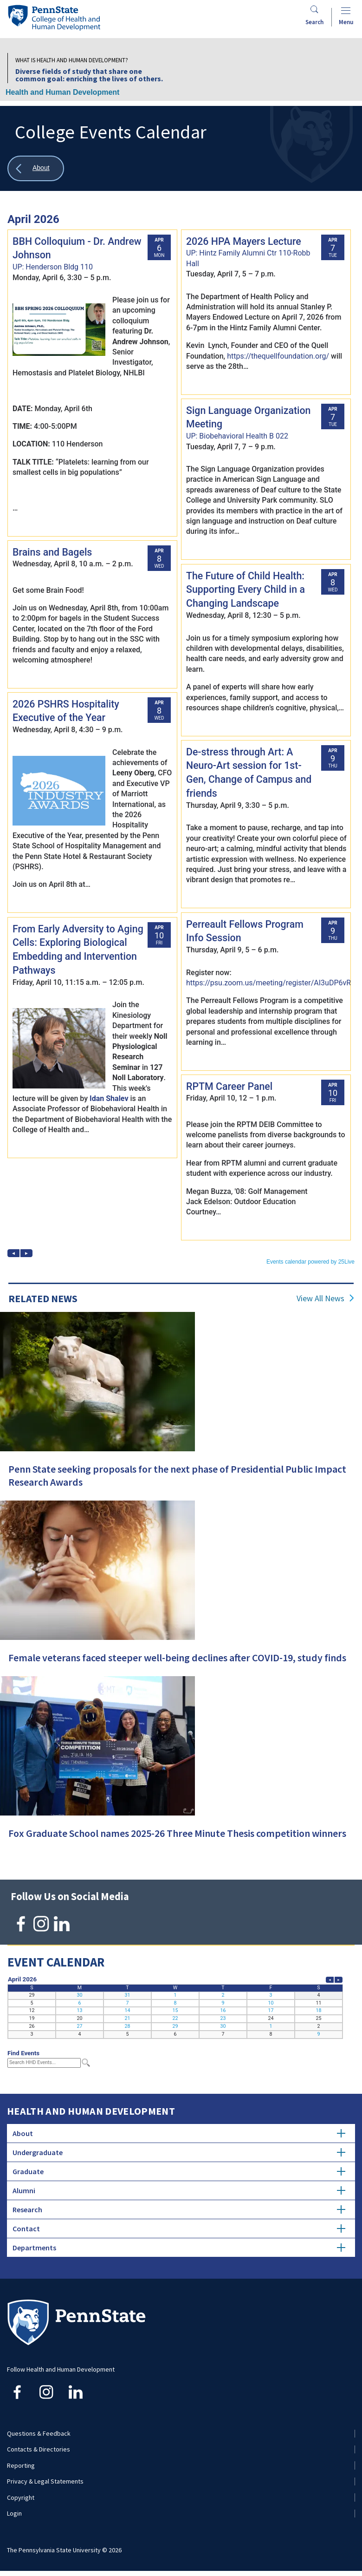 This screenshot has height=2576, width=362. I want to click on Alumni [tab], so click(179, 2190).